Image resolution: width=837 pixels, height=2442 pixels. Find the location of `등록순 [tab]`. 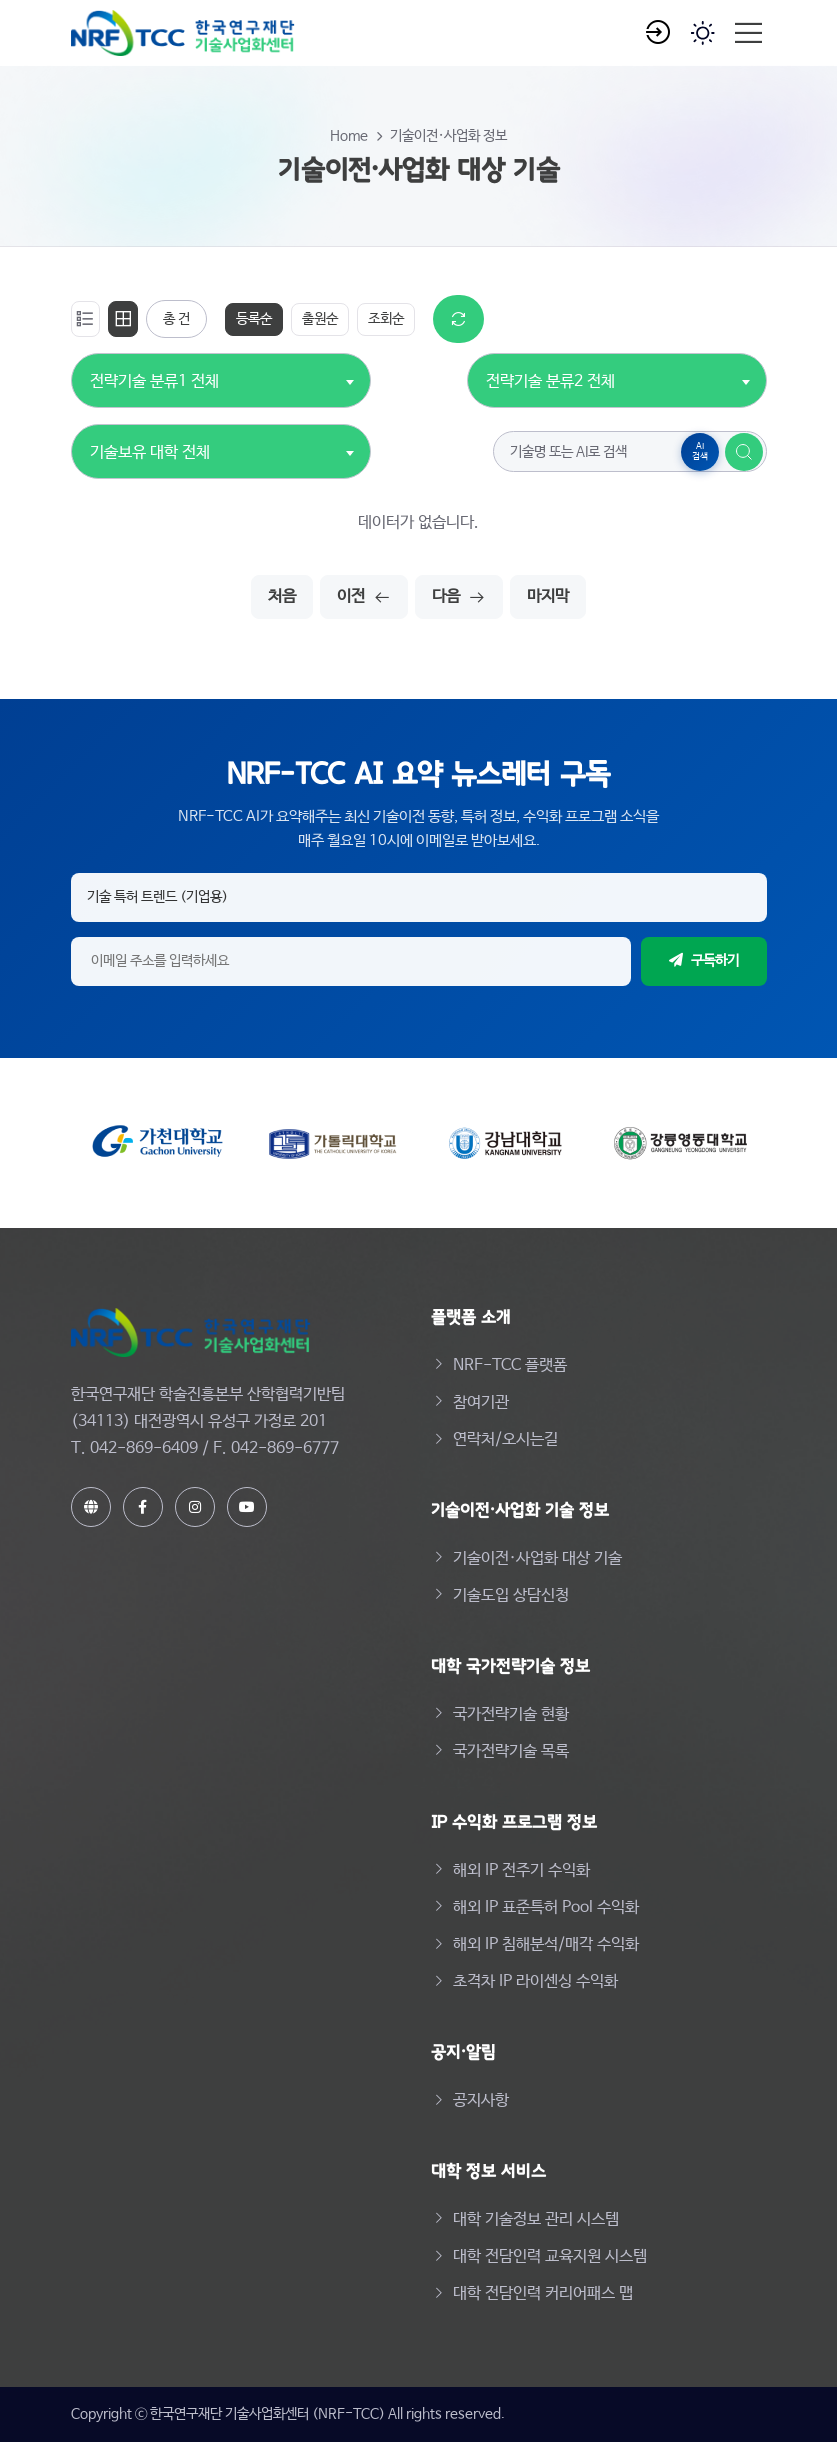

등록순 [tab] is located at coordinates (254, 319).